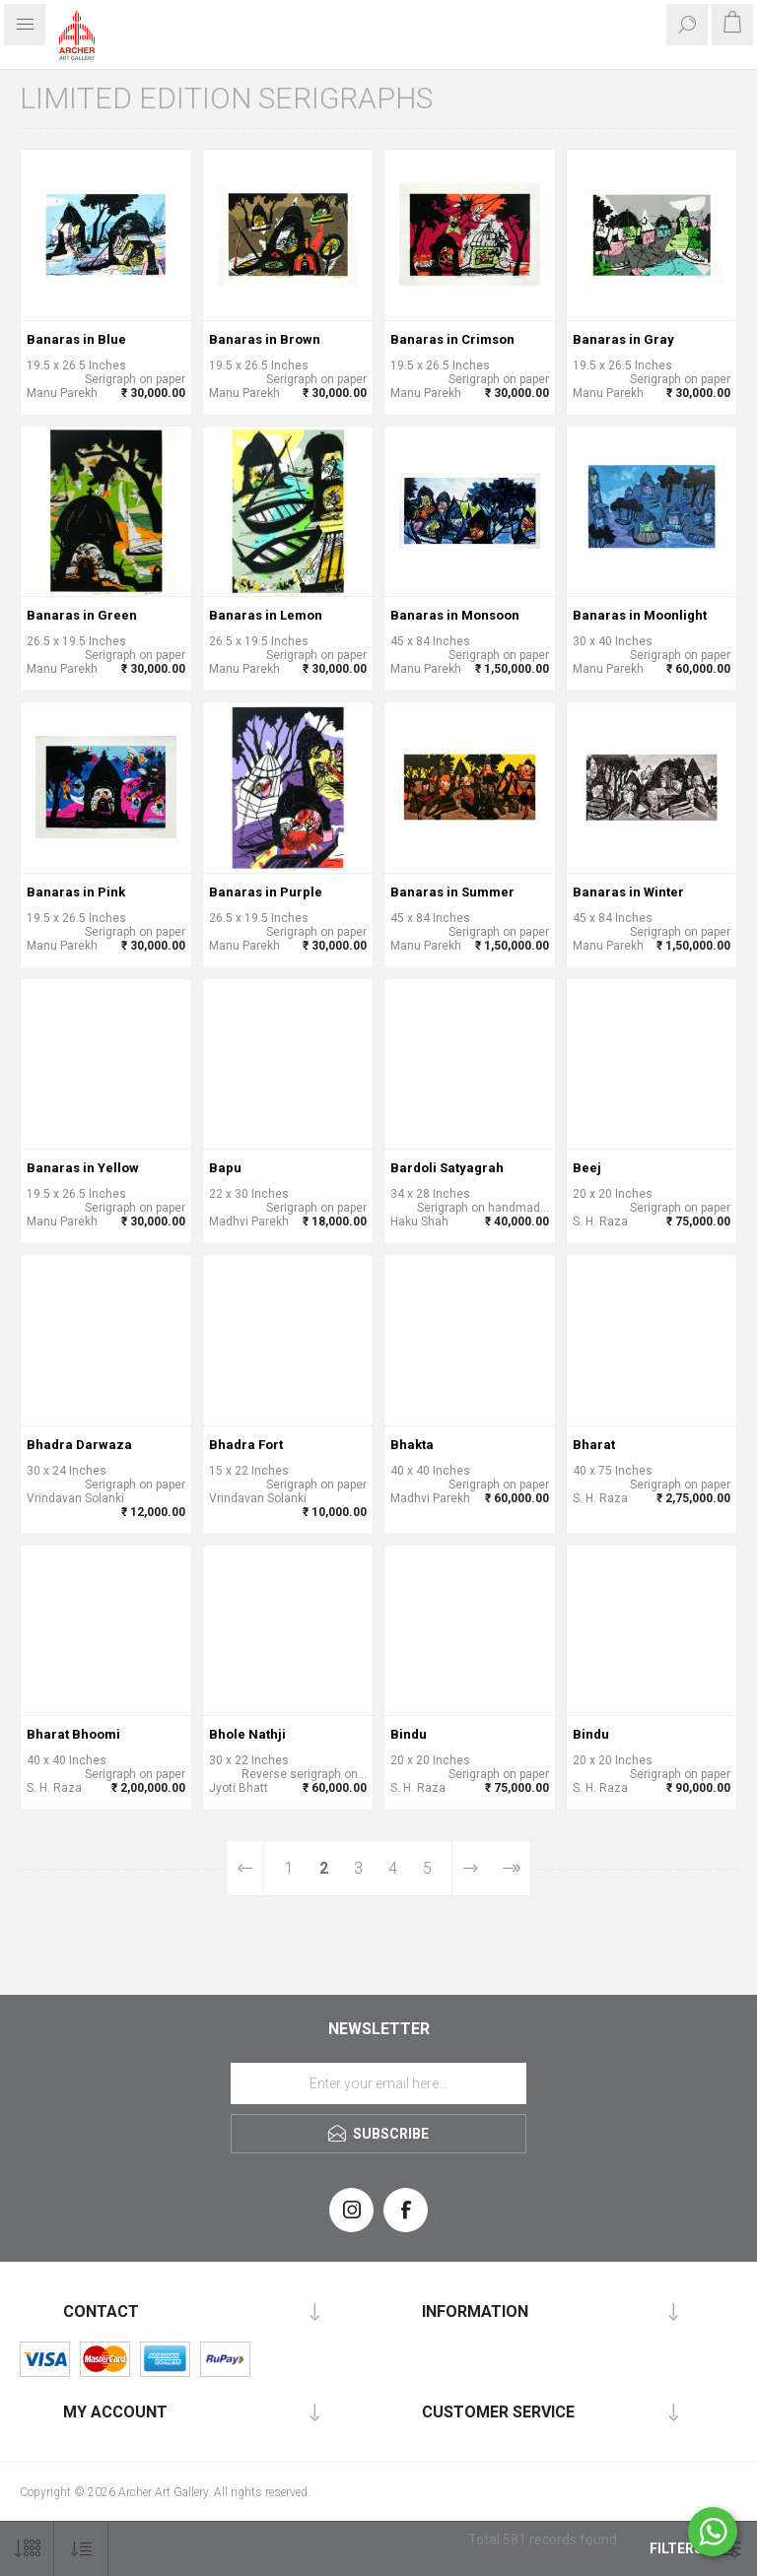 This screenshot has height=2576, width=757. What do you see at coordinates (452, 339) in the screenshot?
I see `Banaras in Crimson` at bounding box center [452, 339].